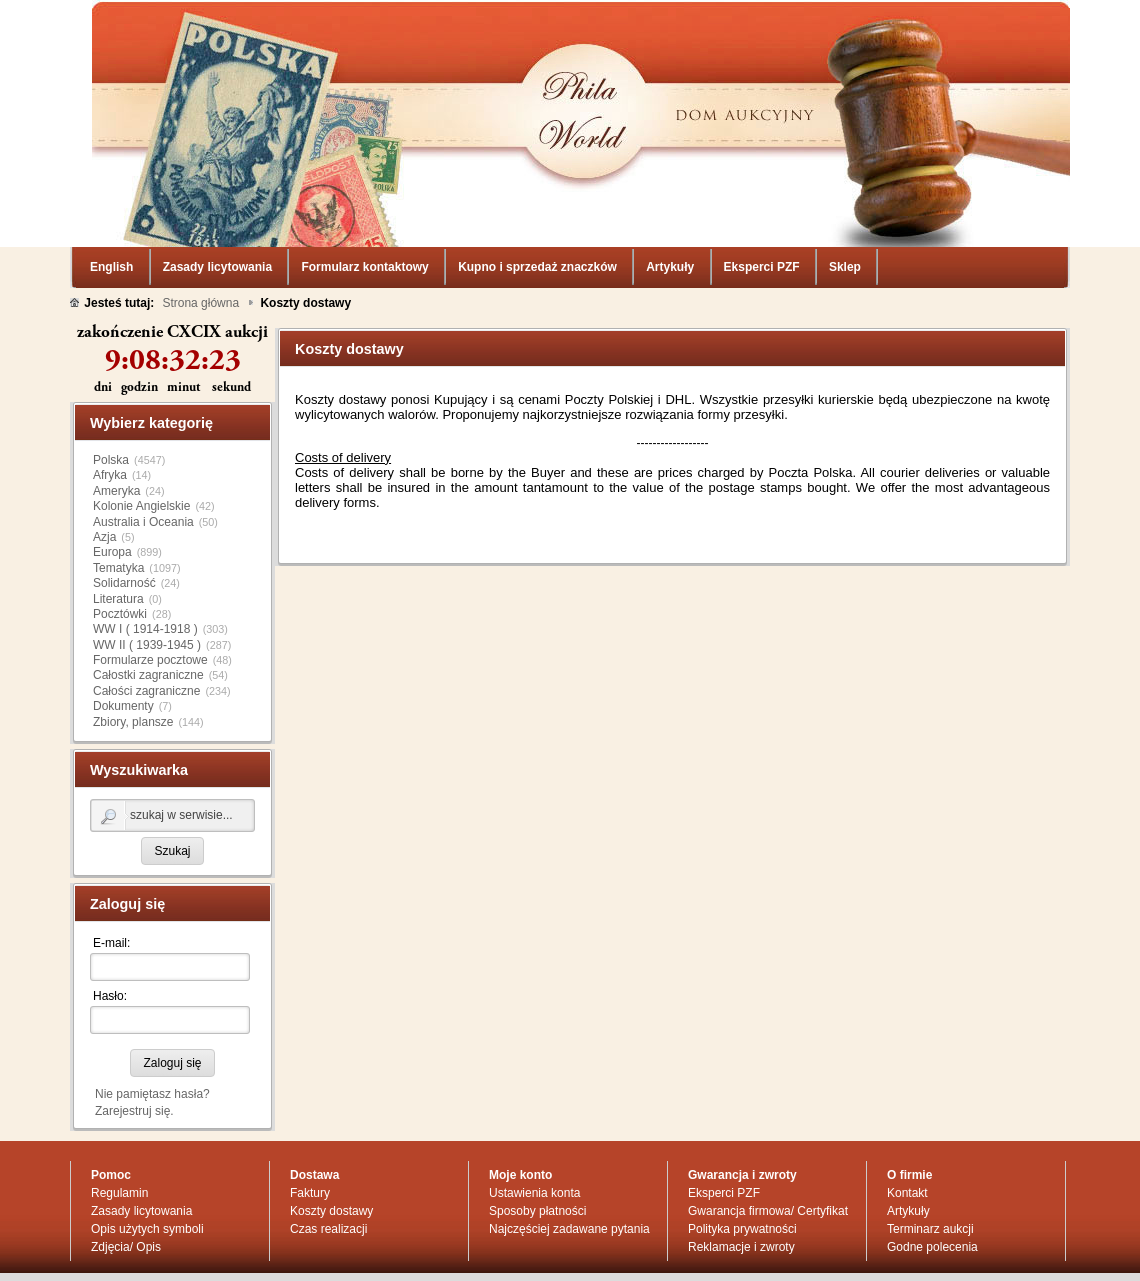 Image resolution: width=1140 pixels, height=1281 pixels. Describe the element at coordinates (104, 463) in the screenshot. I see `Azja` at that location.